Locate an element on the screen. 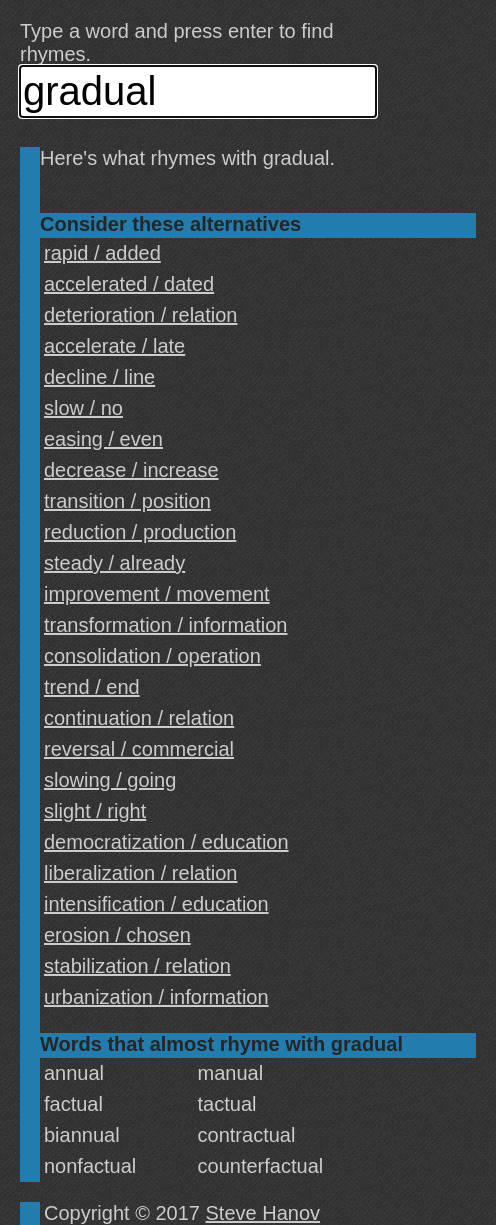 Image resolution: width=496 pixels, height=1225 pixels. slow / no is located at coordinates (83, 408).